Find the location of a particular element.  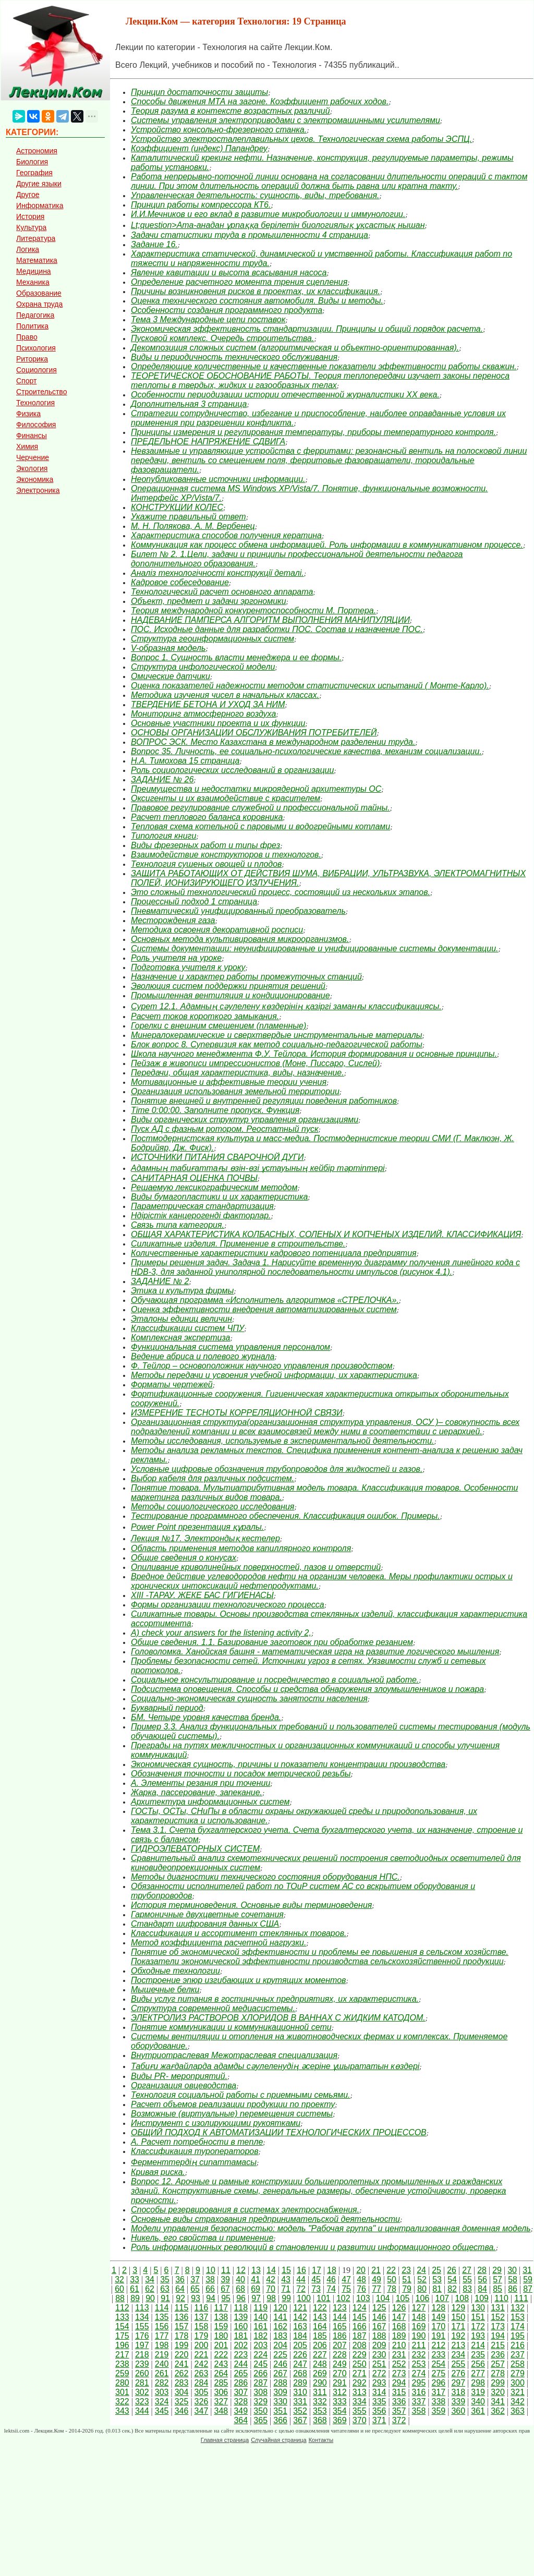

199 is located at coordinates (182, 2345).